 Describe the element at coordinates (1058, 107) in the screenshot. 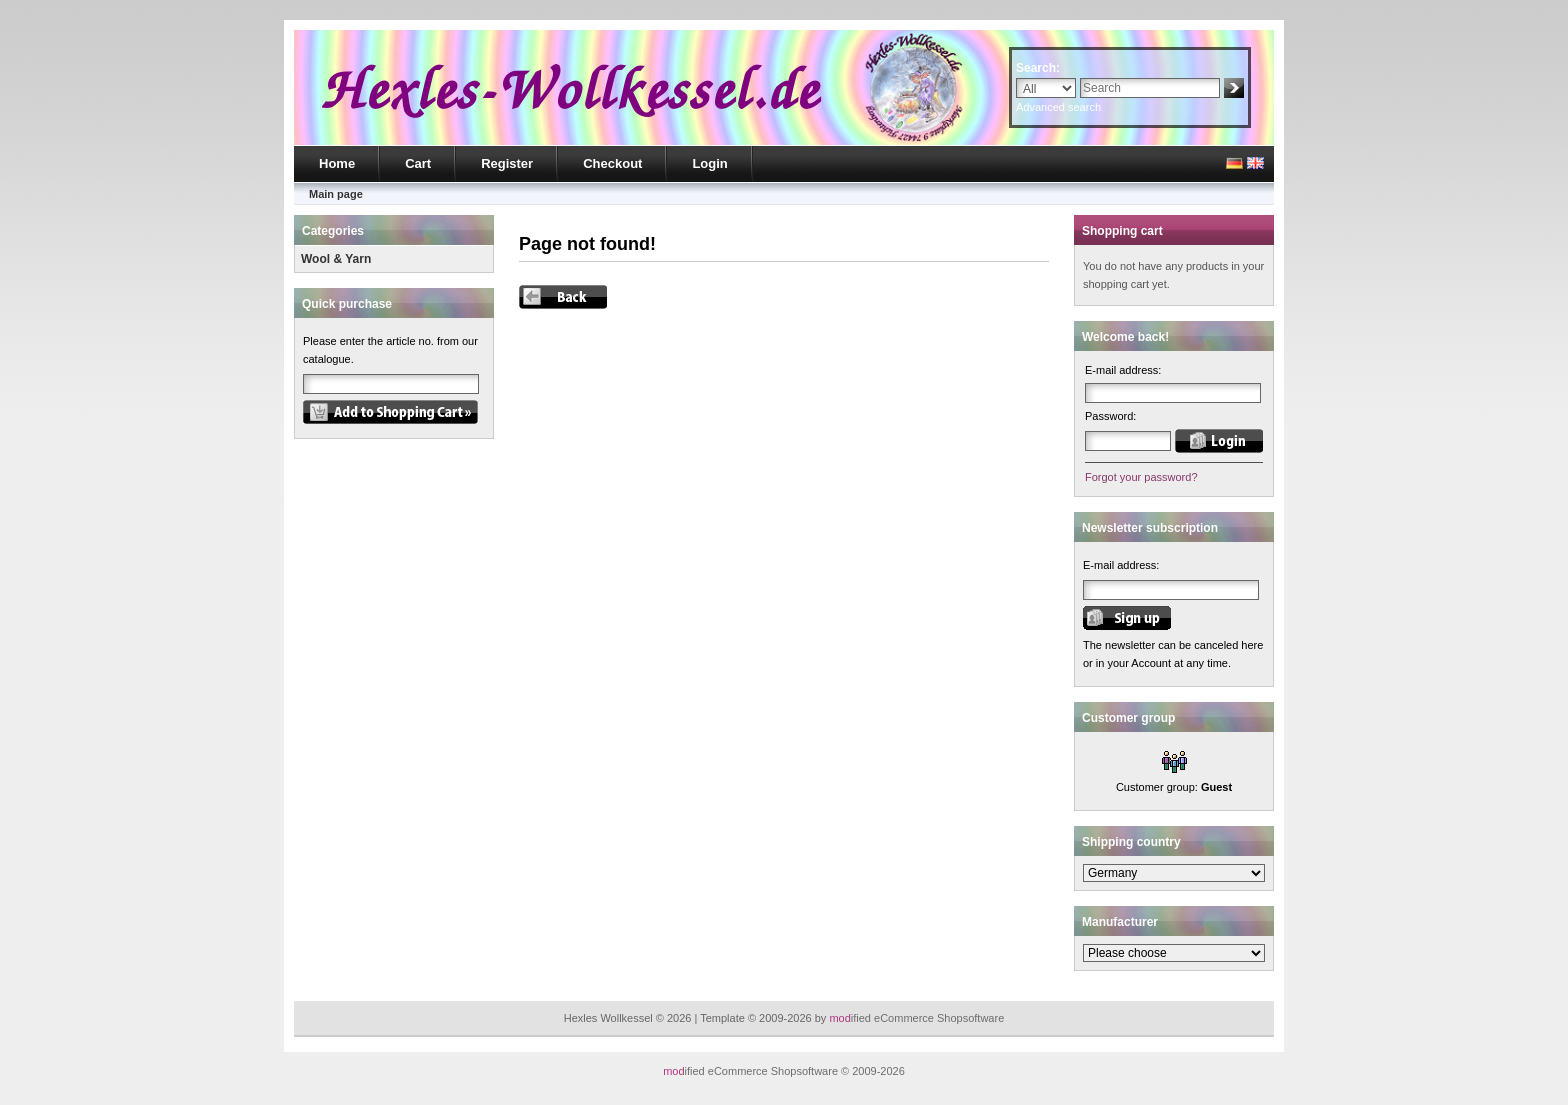

I see `Advanced search` at that location.